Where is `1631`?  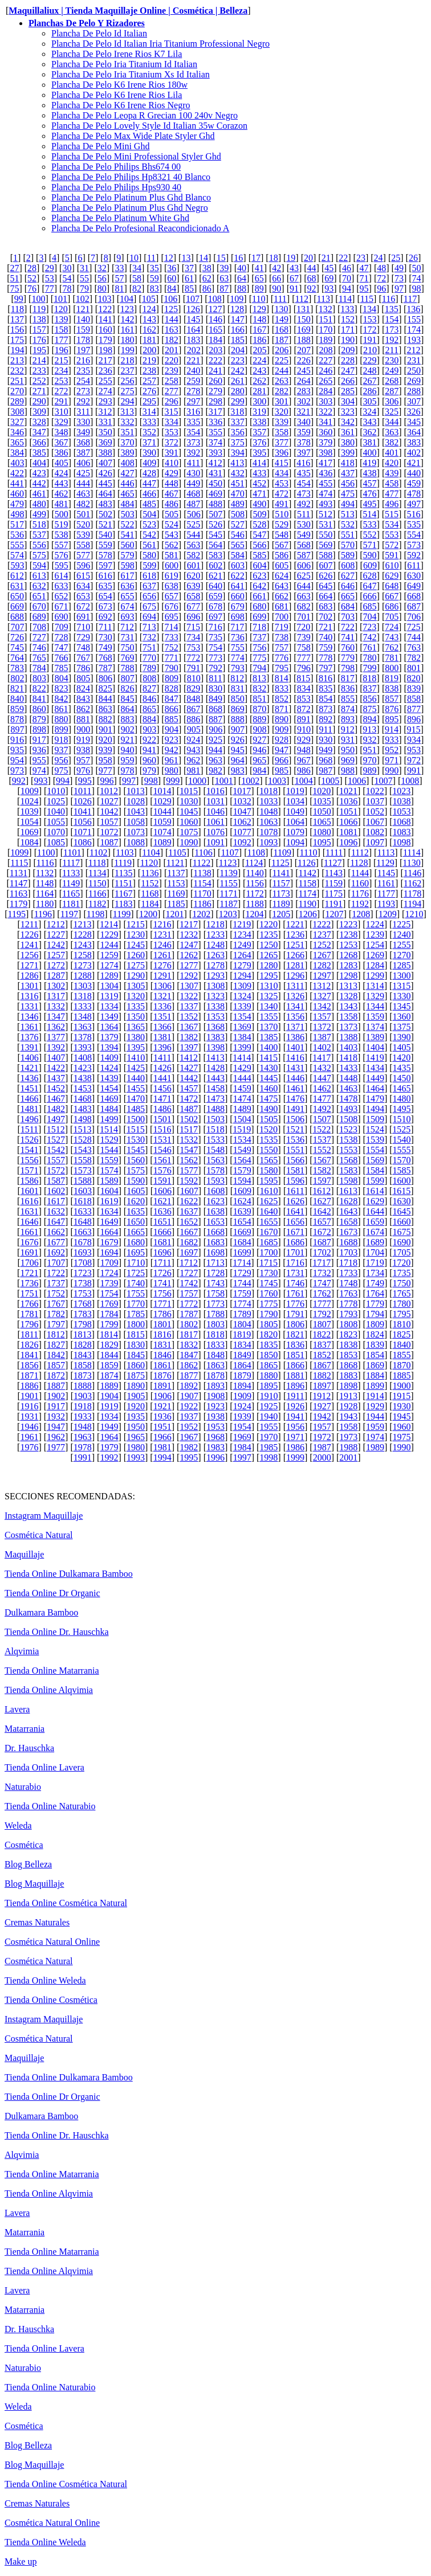
1631 is located at coordinates (29, 1211).